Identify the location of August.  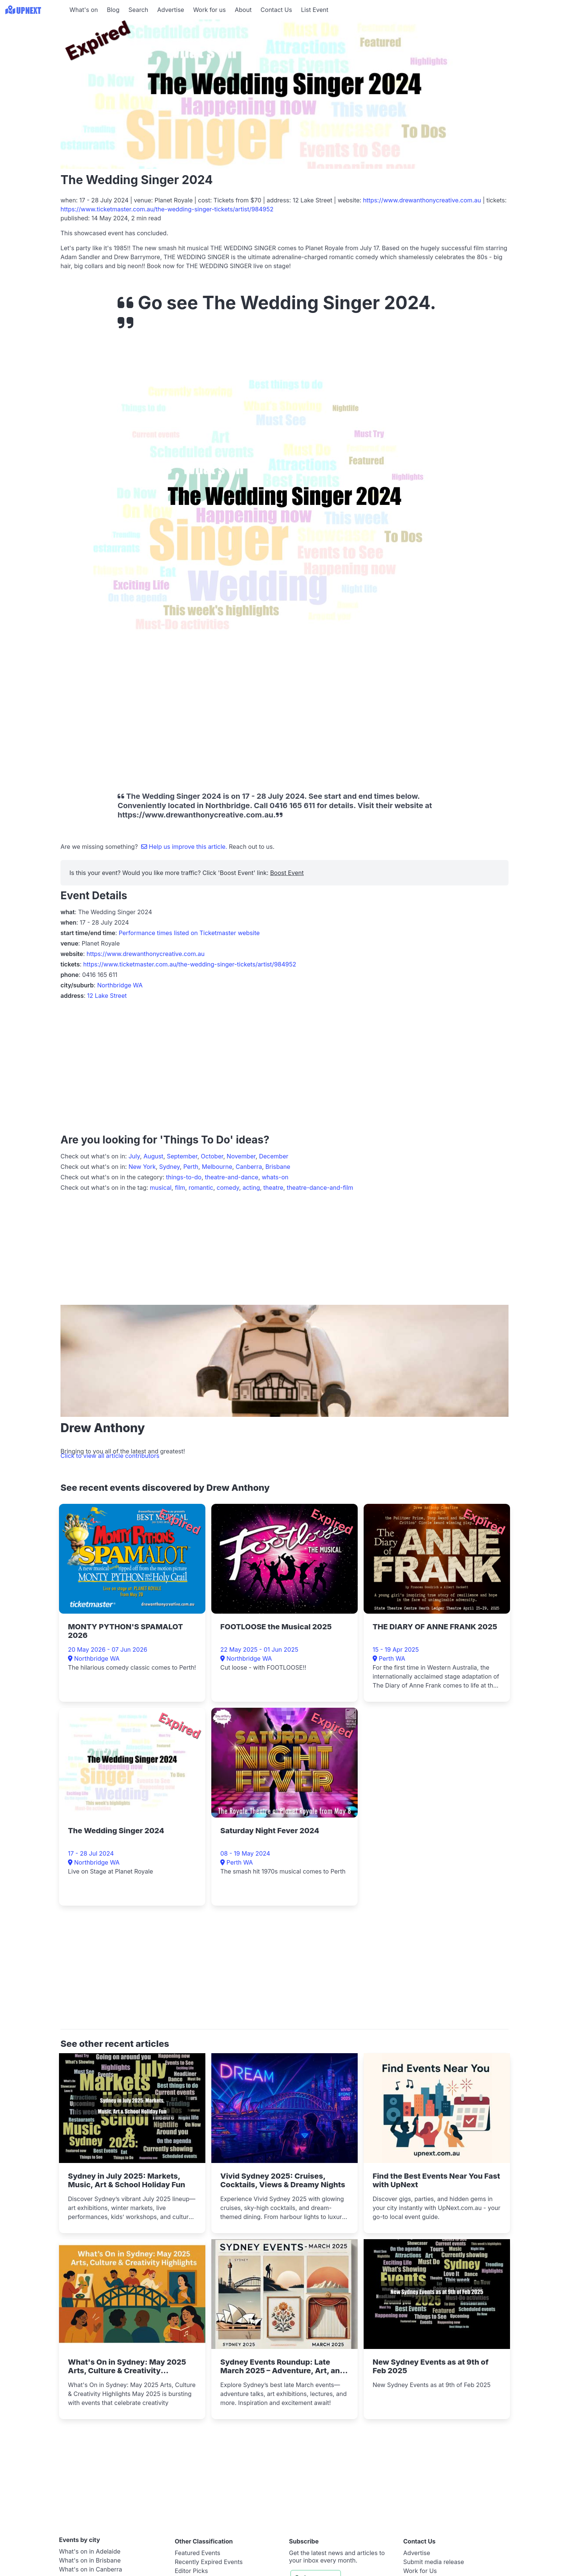
(153, 1156).